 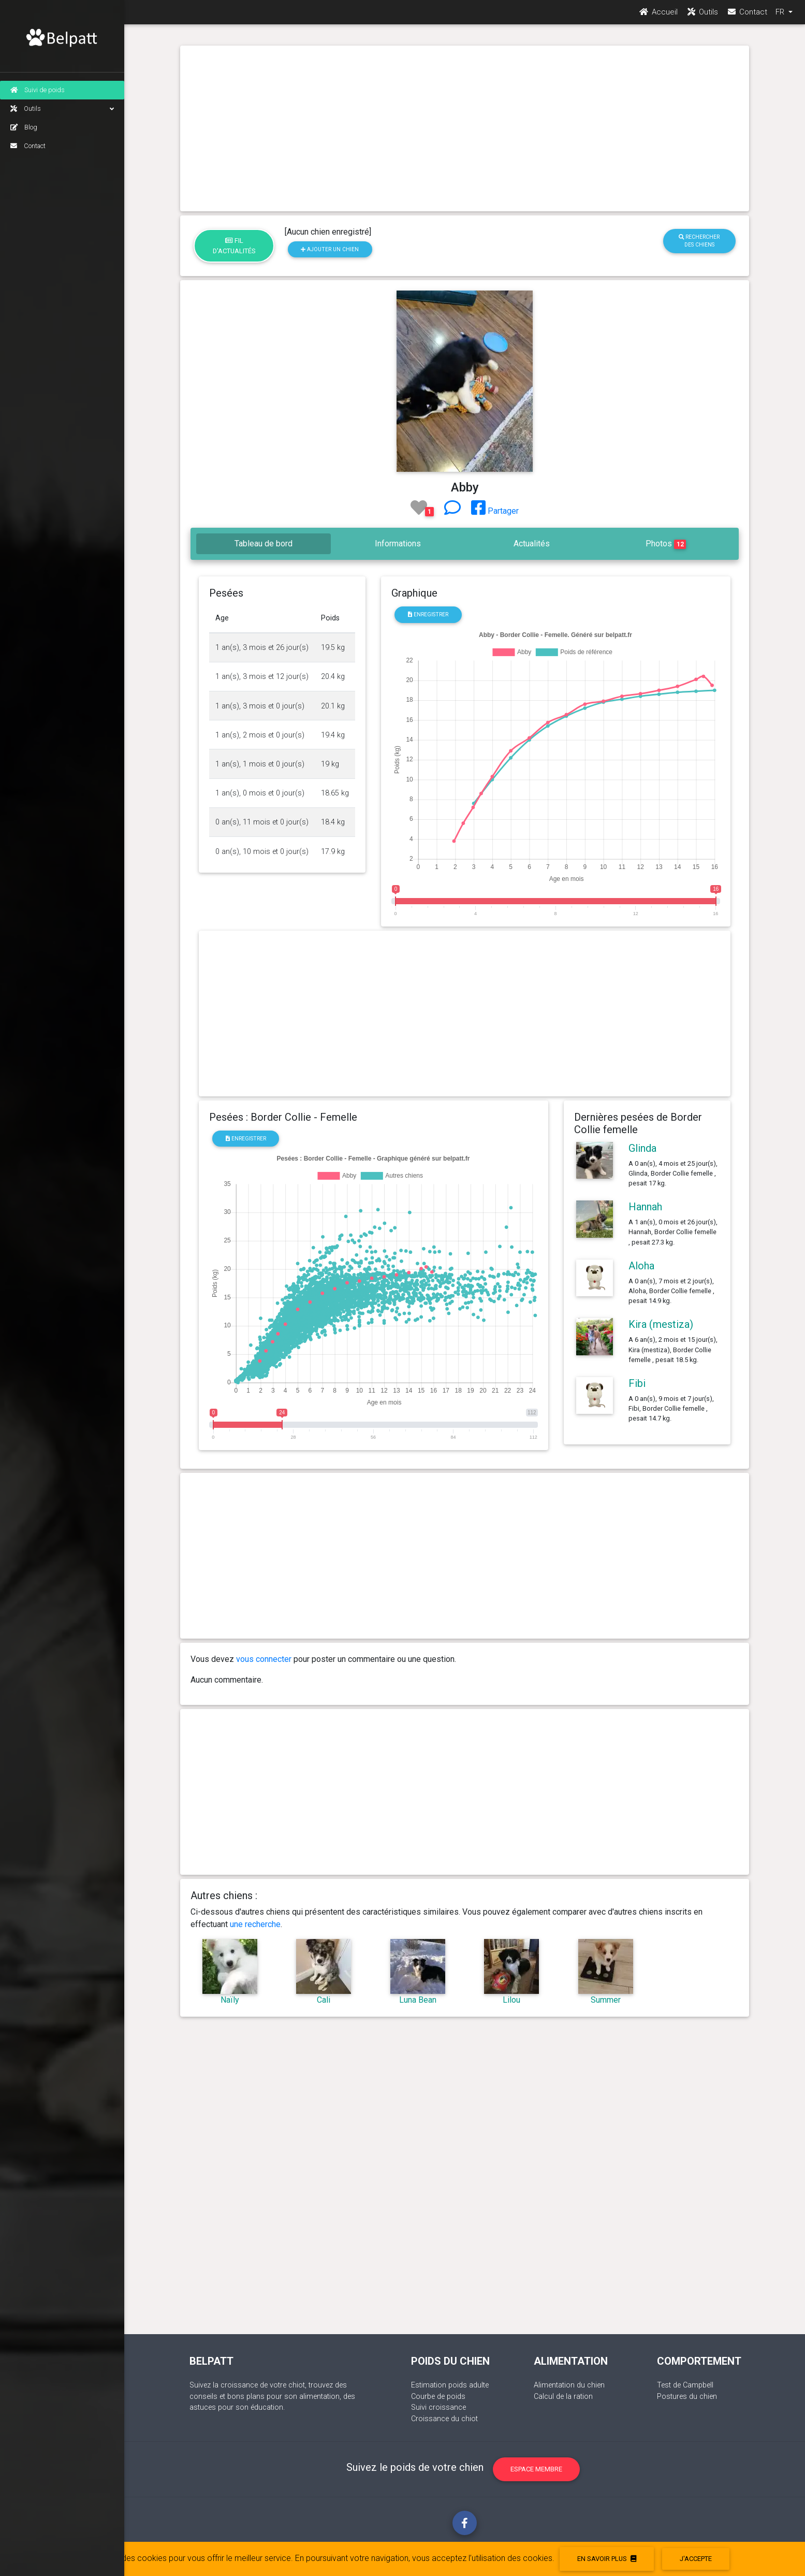 What do you see at coordinates (438, 2396) in the screenshot?
I see `Courbe de poids` at bounding box center [438, 2396].